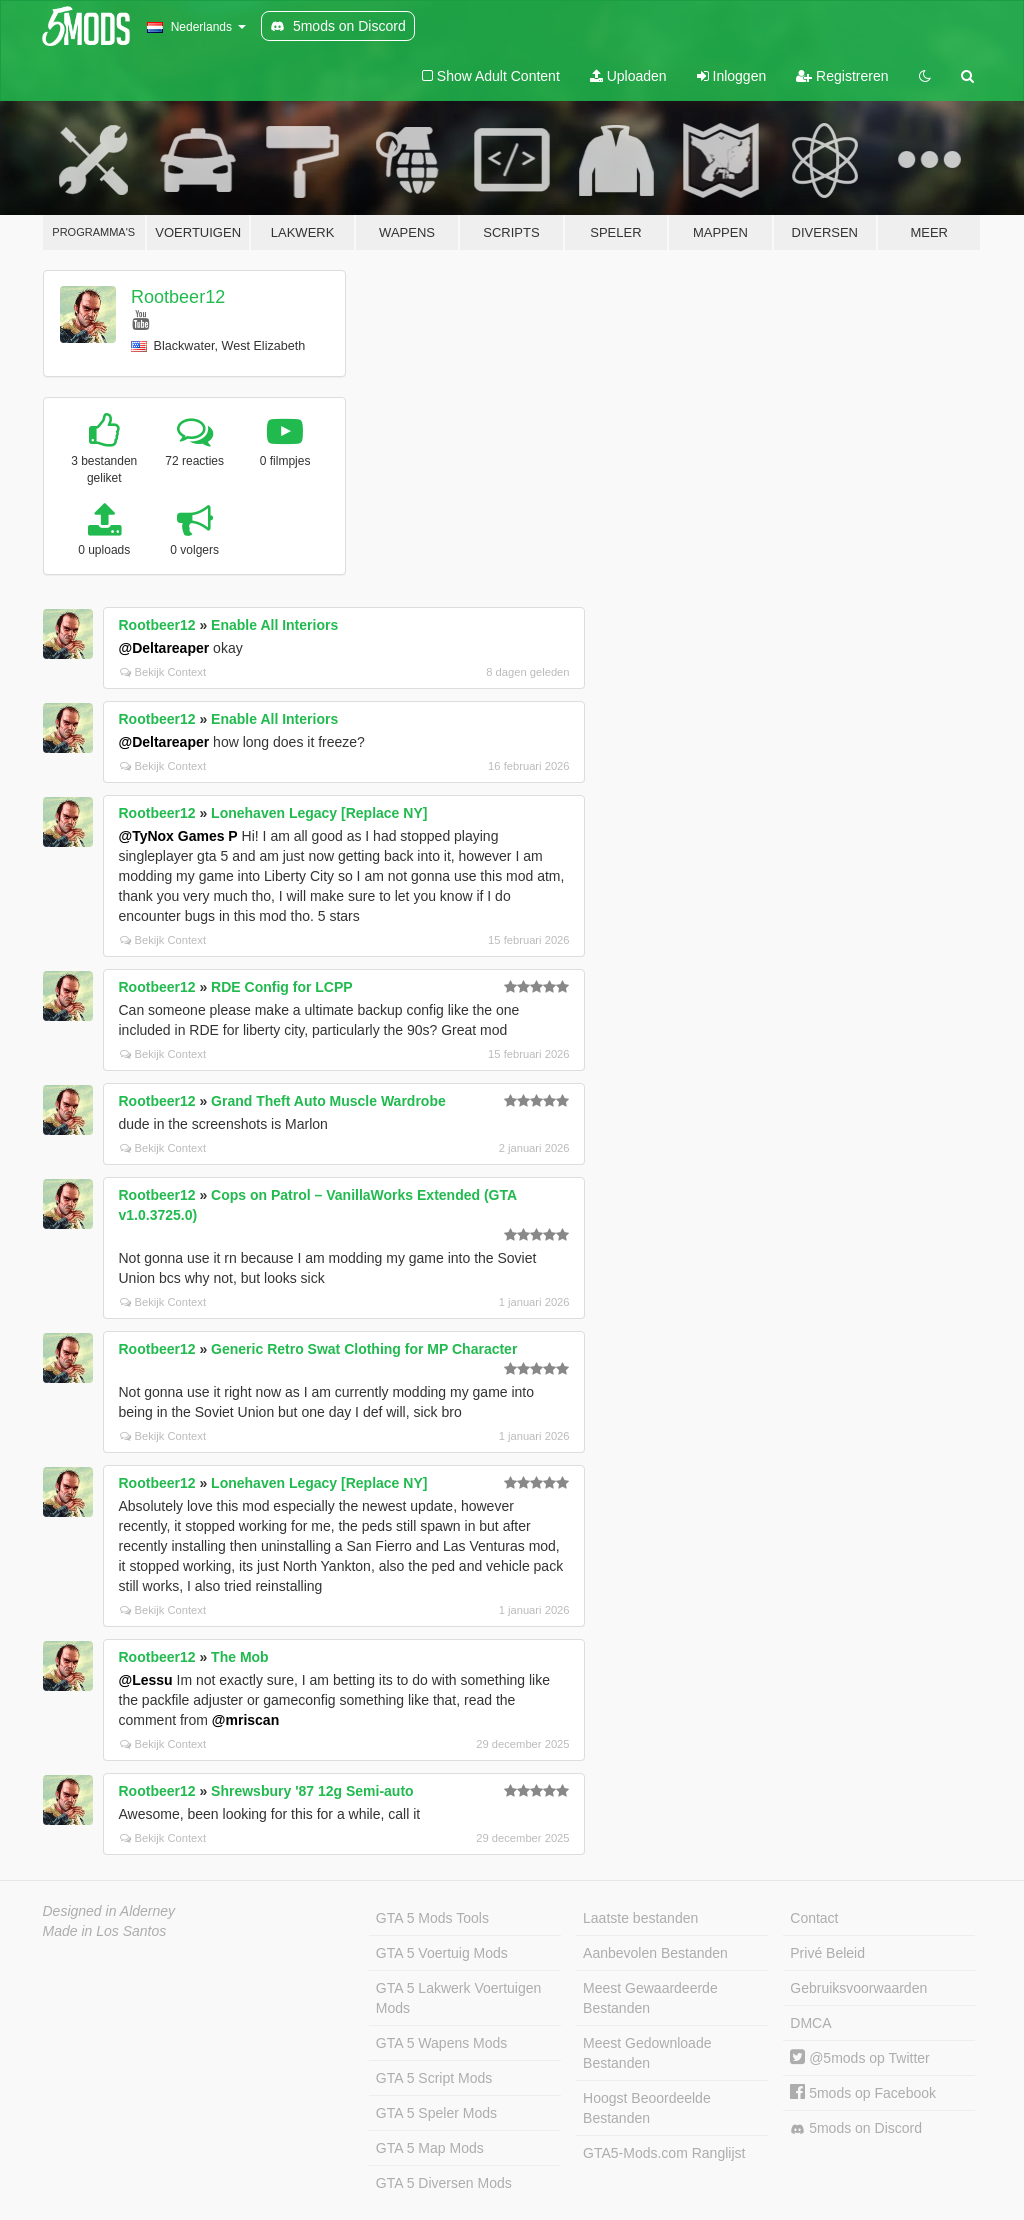  I want to click on Enable All Interiors, so click(274, 625).